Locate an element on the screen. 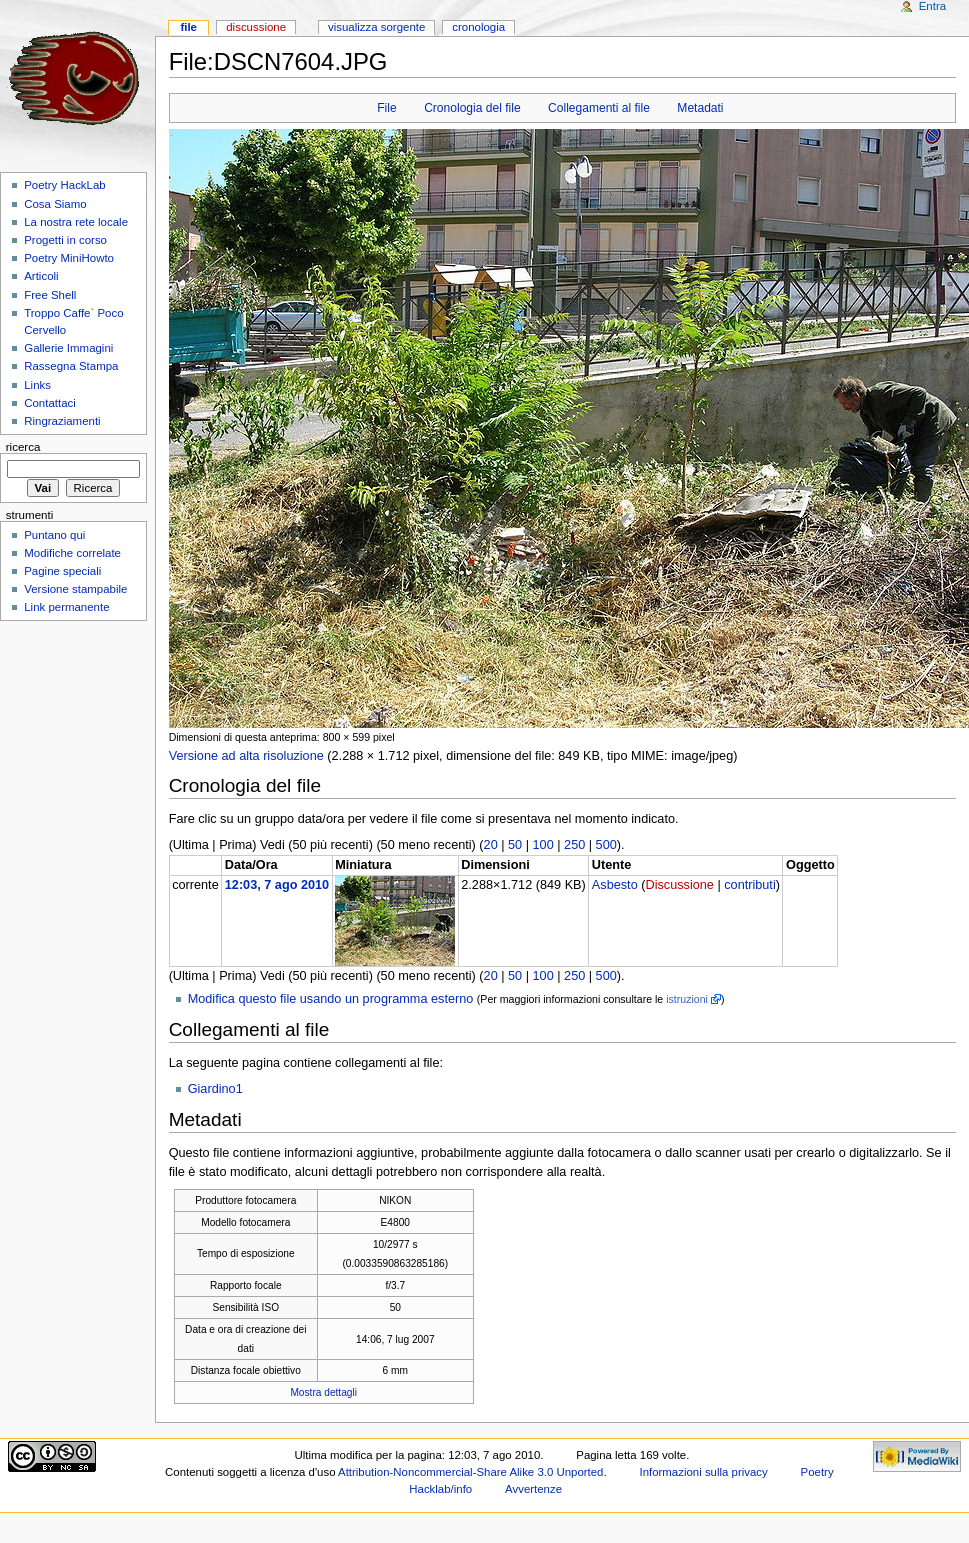 The height and width of the screenshot is (1543, 969). Entra is located at coordinates (932, 6).